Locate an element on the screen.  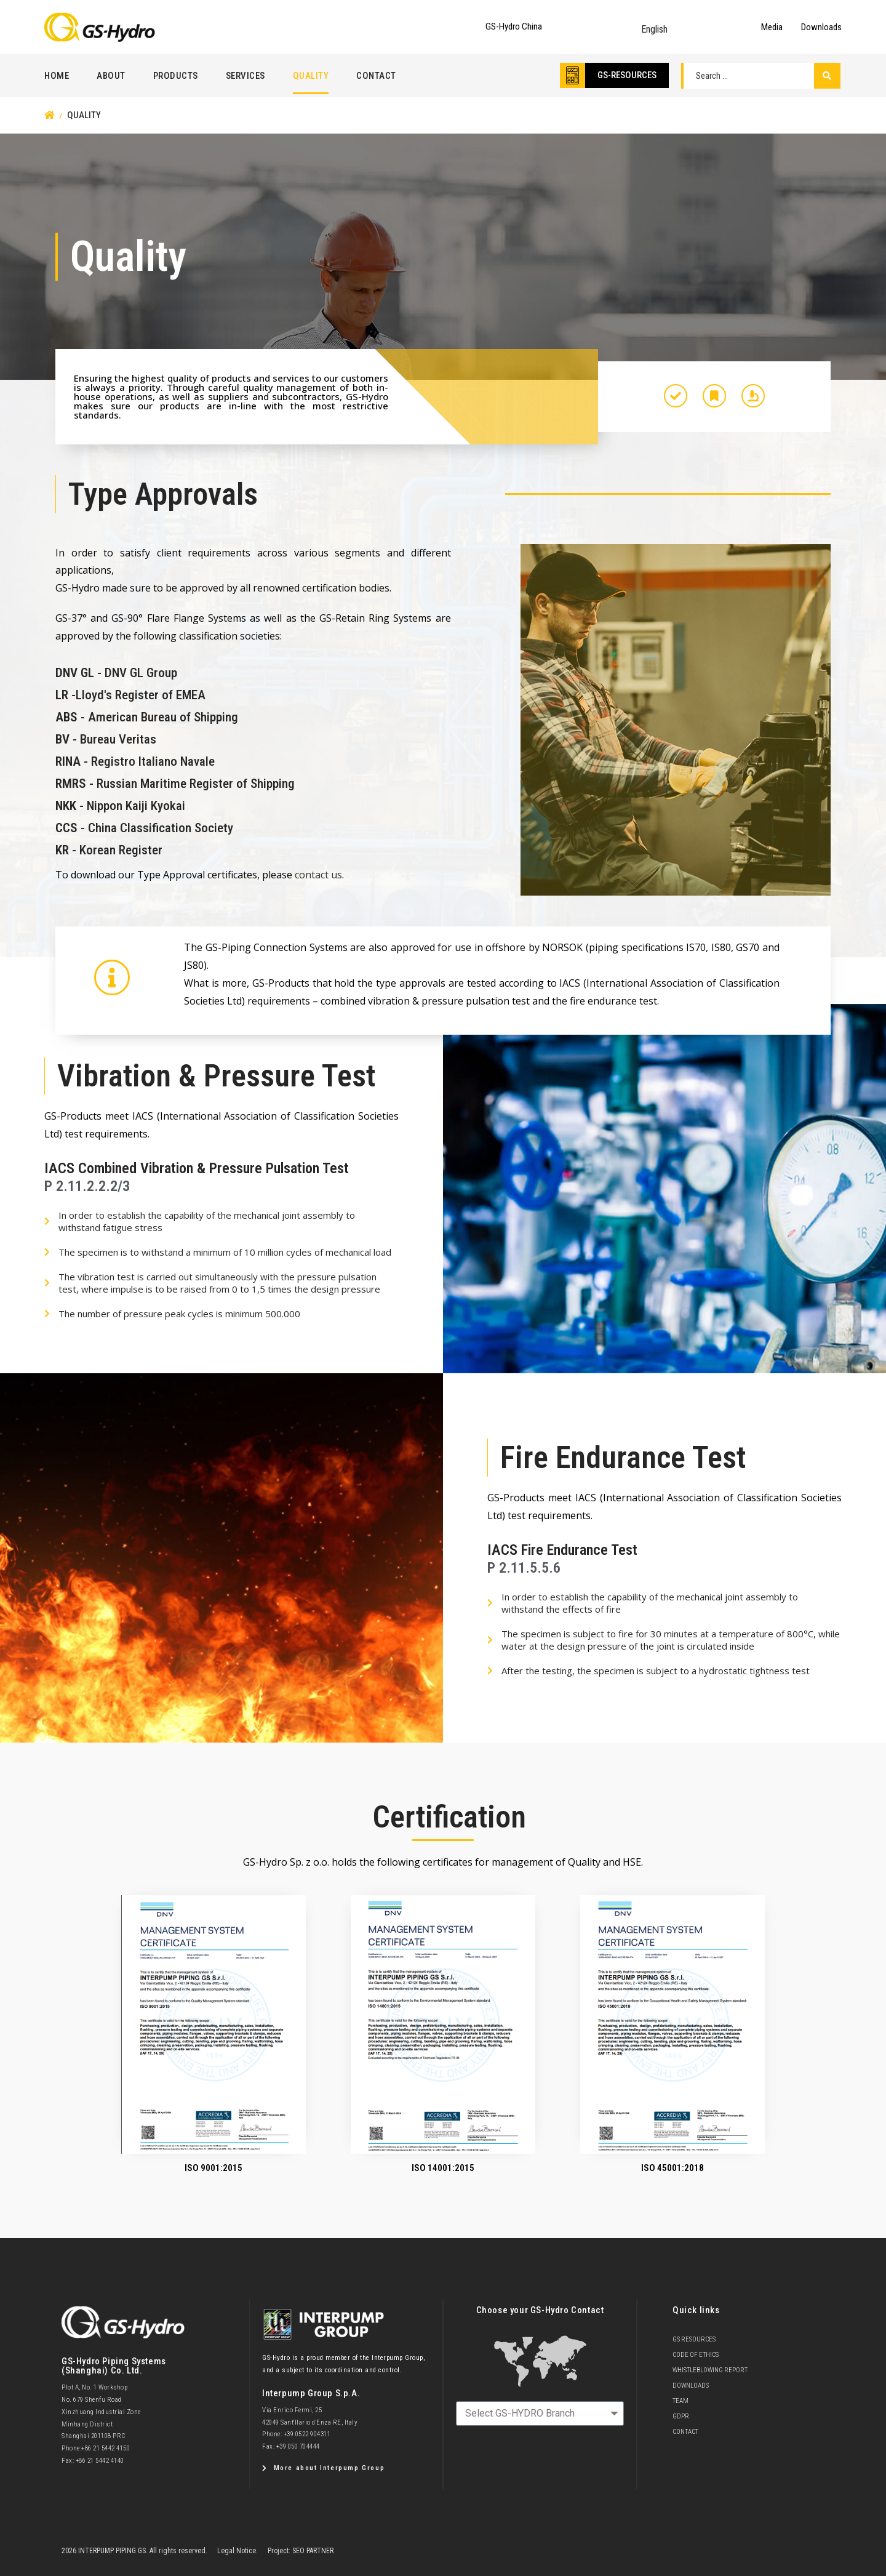
Code of Ethics is located at coordinates (695, 2355).